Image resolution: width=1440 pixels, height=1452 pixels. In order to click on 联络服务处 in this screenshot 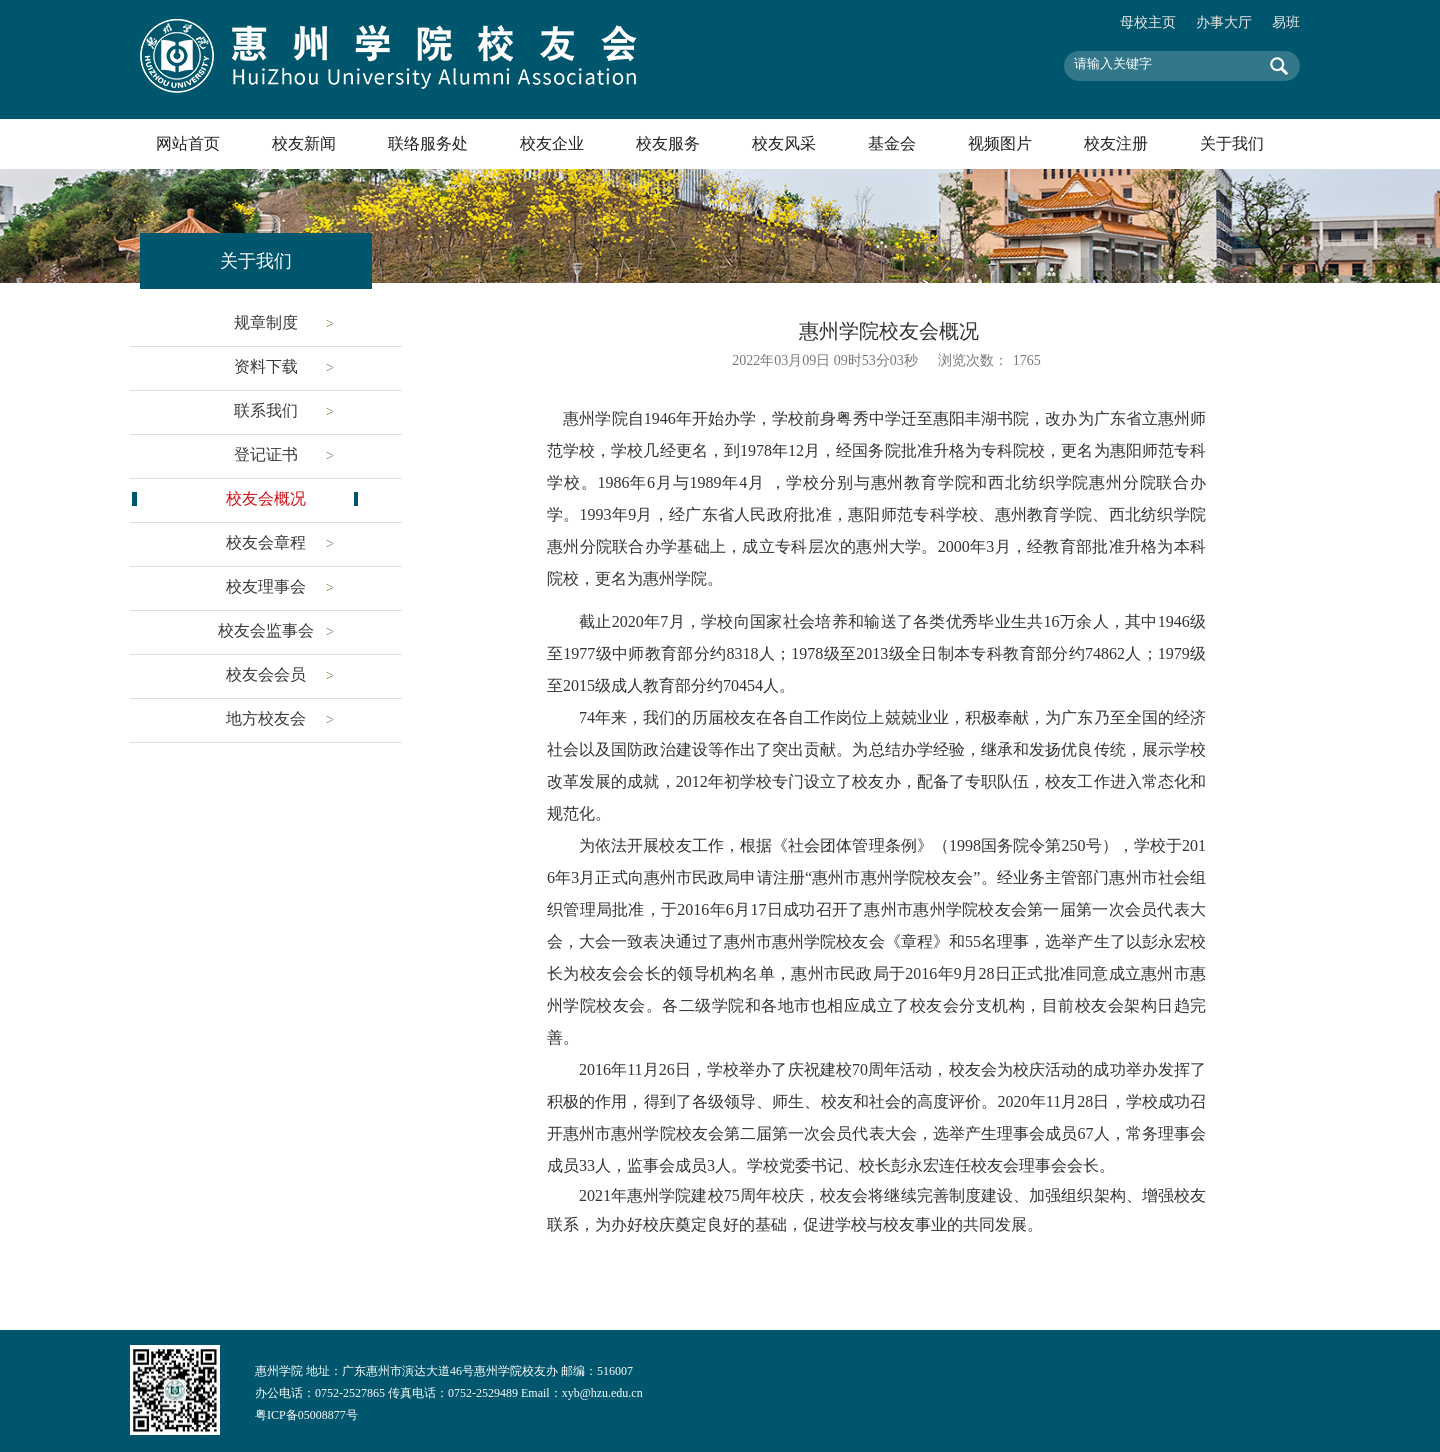, I will do `click(428, 143)`.